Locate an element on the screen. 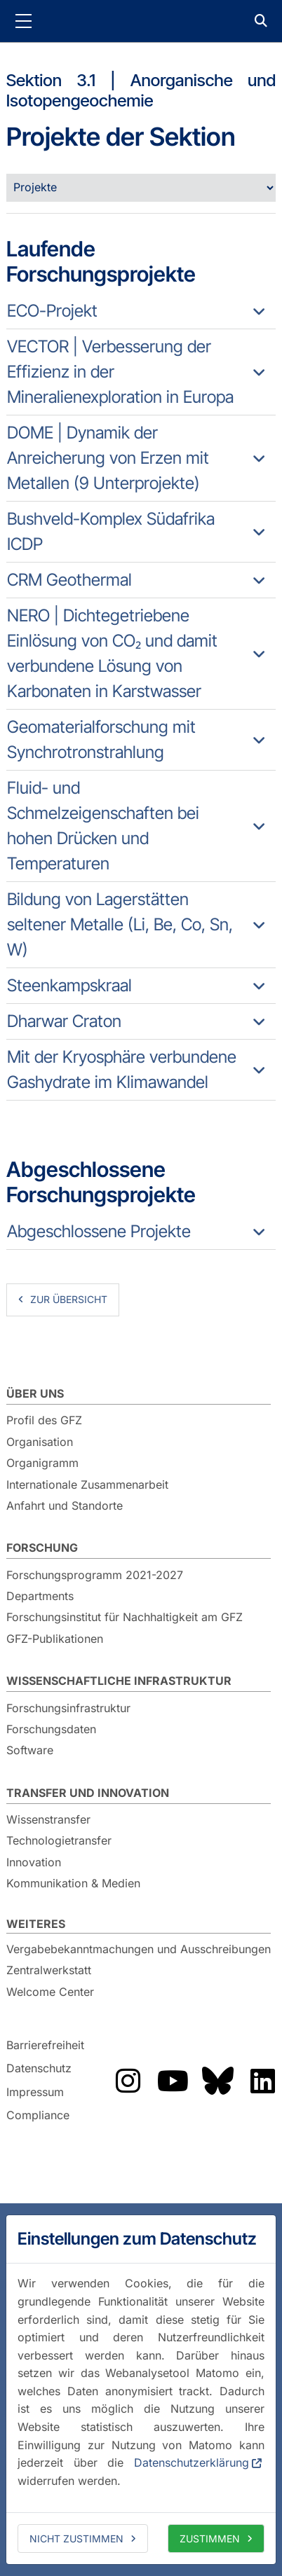 This screenshot has height=2576, width=282. ECO-Projekt is located at coordinates (52, 311).